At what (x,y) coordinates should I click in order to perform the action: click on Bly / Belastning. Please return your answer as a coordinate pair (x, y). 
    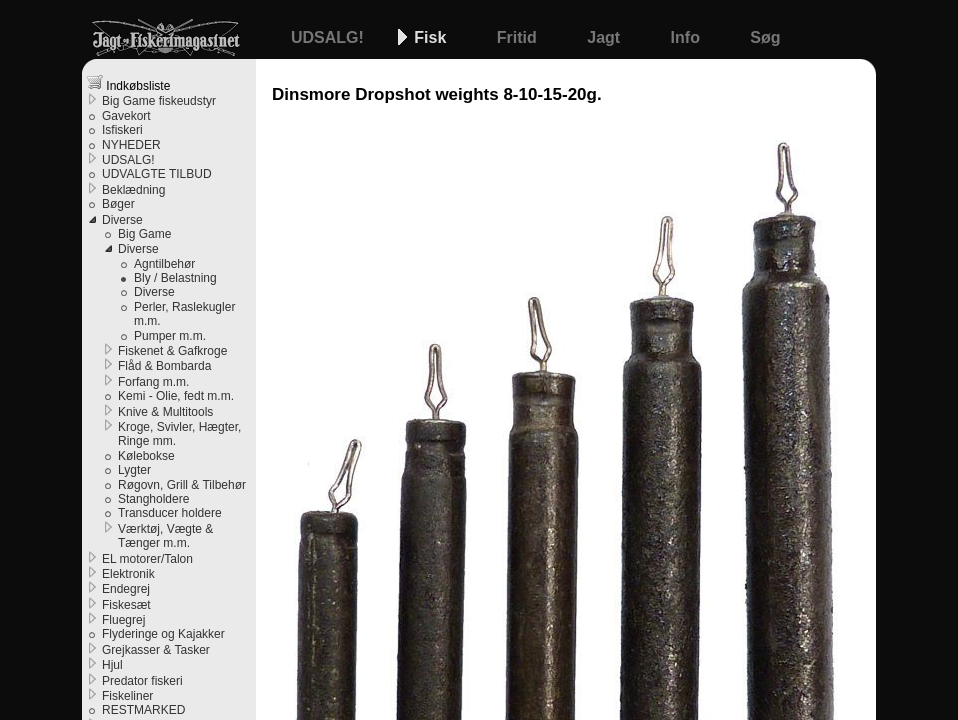
    Looking at the image, I should click on (175, 278).